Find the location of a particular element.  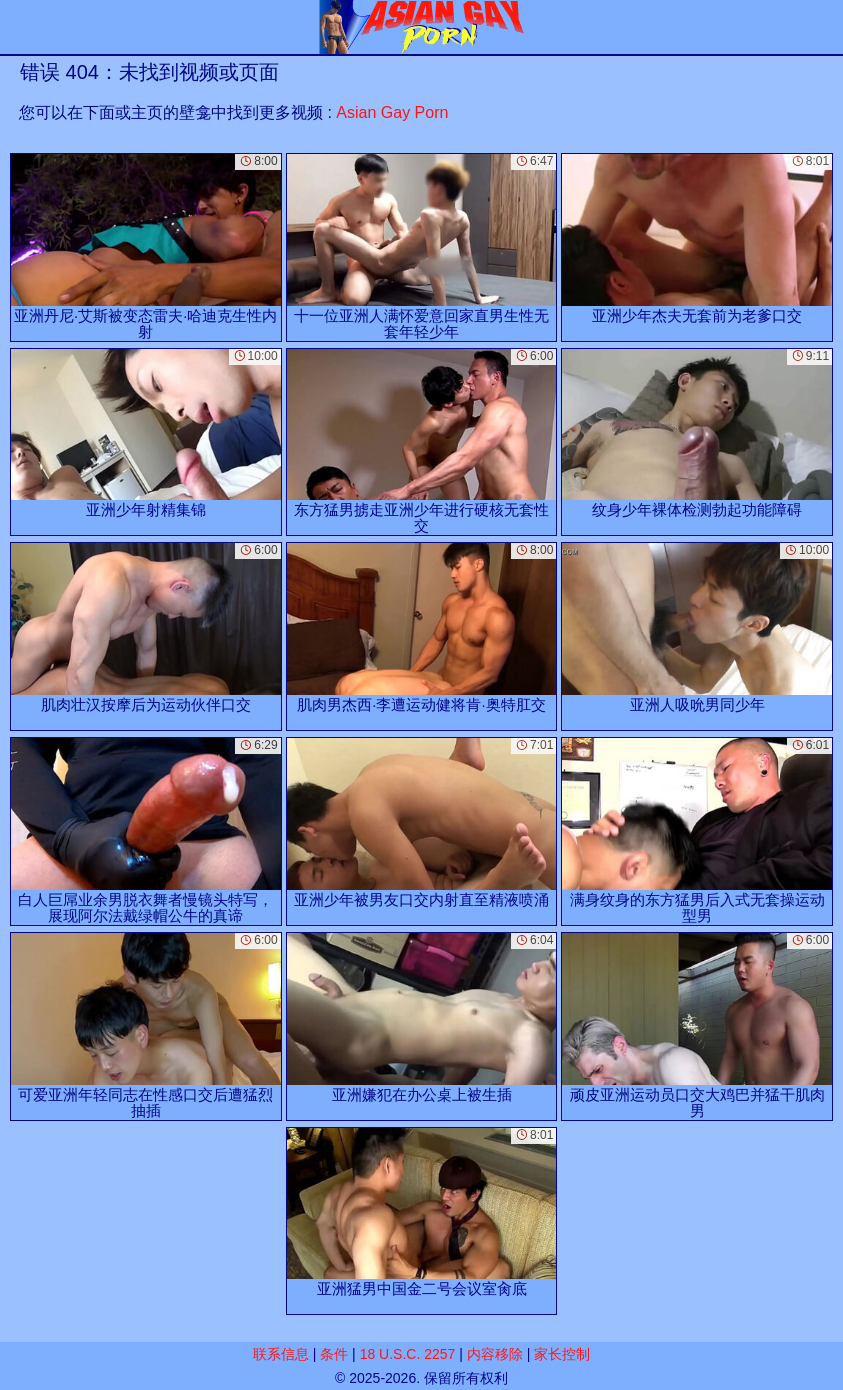

内容移除 is located at coordinates (495, 1354).